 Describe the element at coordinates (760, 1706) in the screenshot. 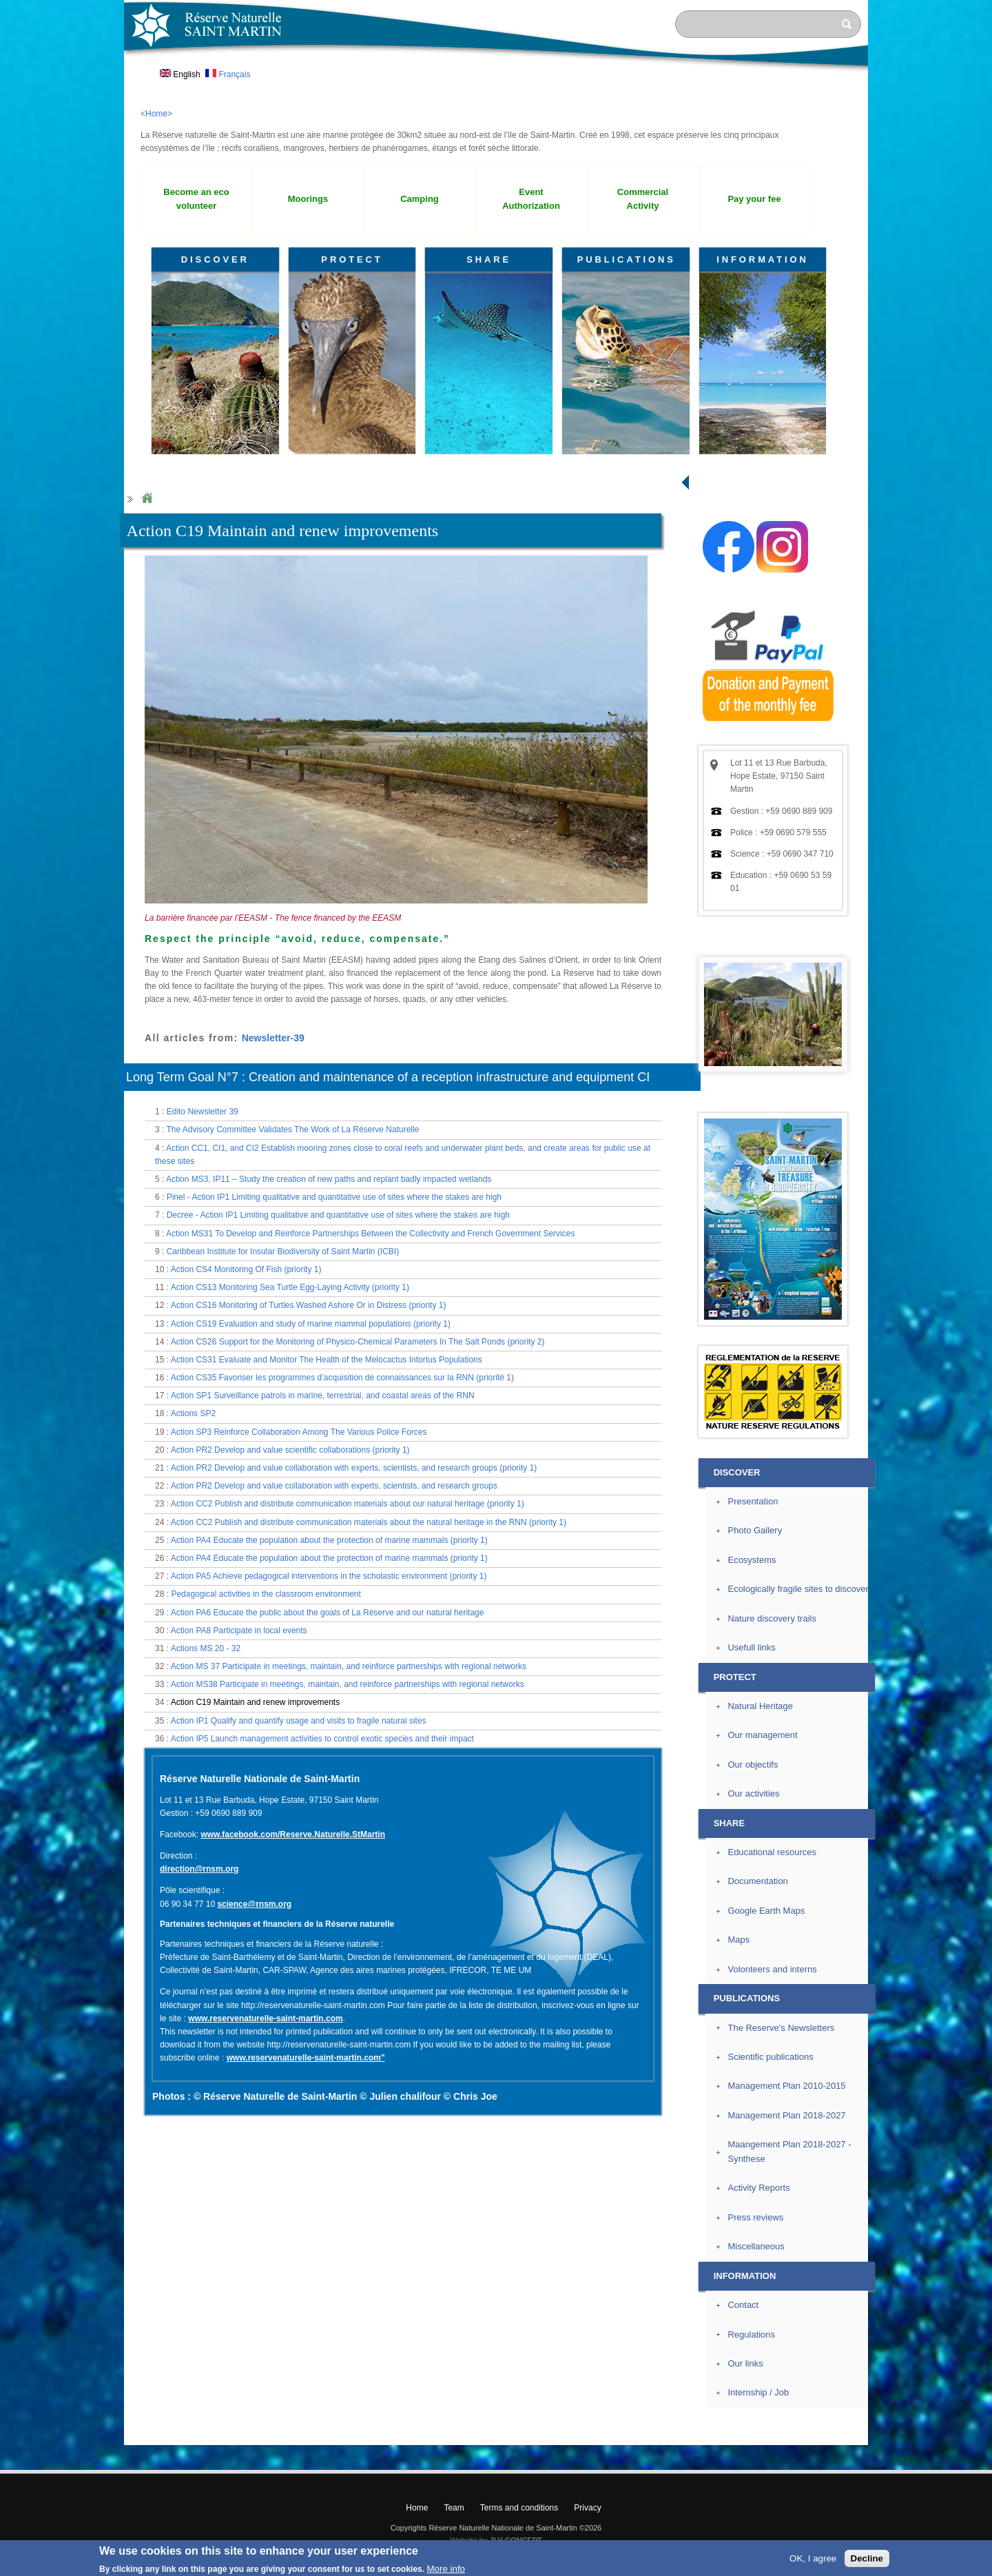

I see `Natural Heritage` at that location.